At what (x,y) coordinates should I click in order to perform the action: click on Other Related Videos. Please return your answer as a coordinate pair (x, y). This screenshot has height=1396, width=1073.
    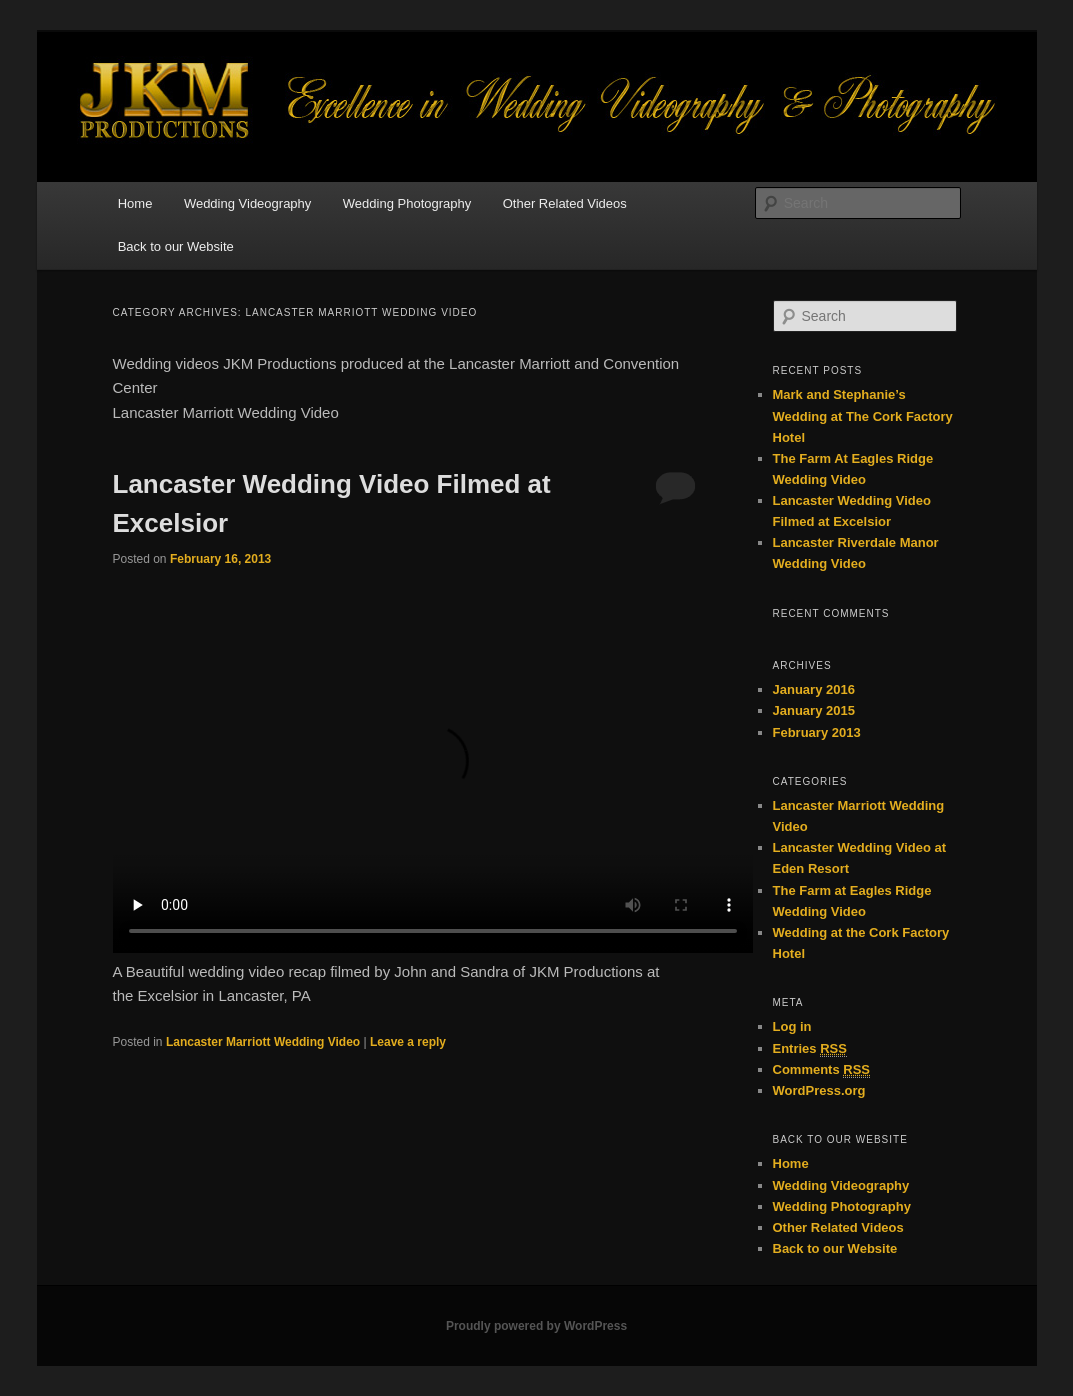
    Looking at the image, I should click on (565, 203).